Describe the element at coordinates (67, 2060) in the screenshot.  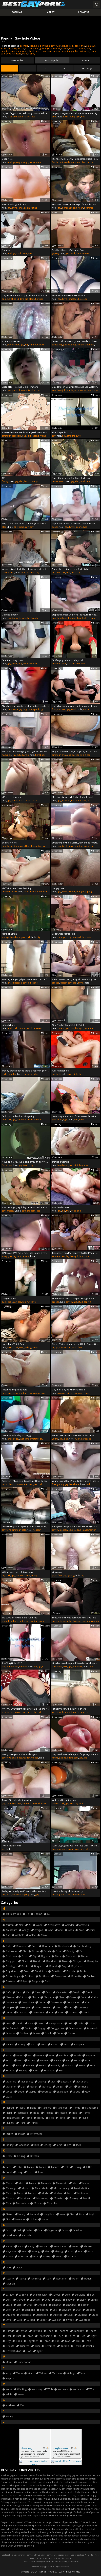
I see `flv` at that location.